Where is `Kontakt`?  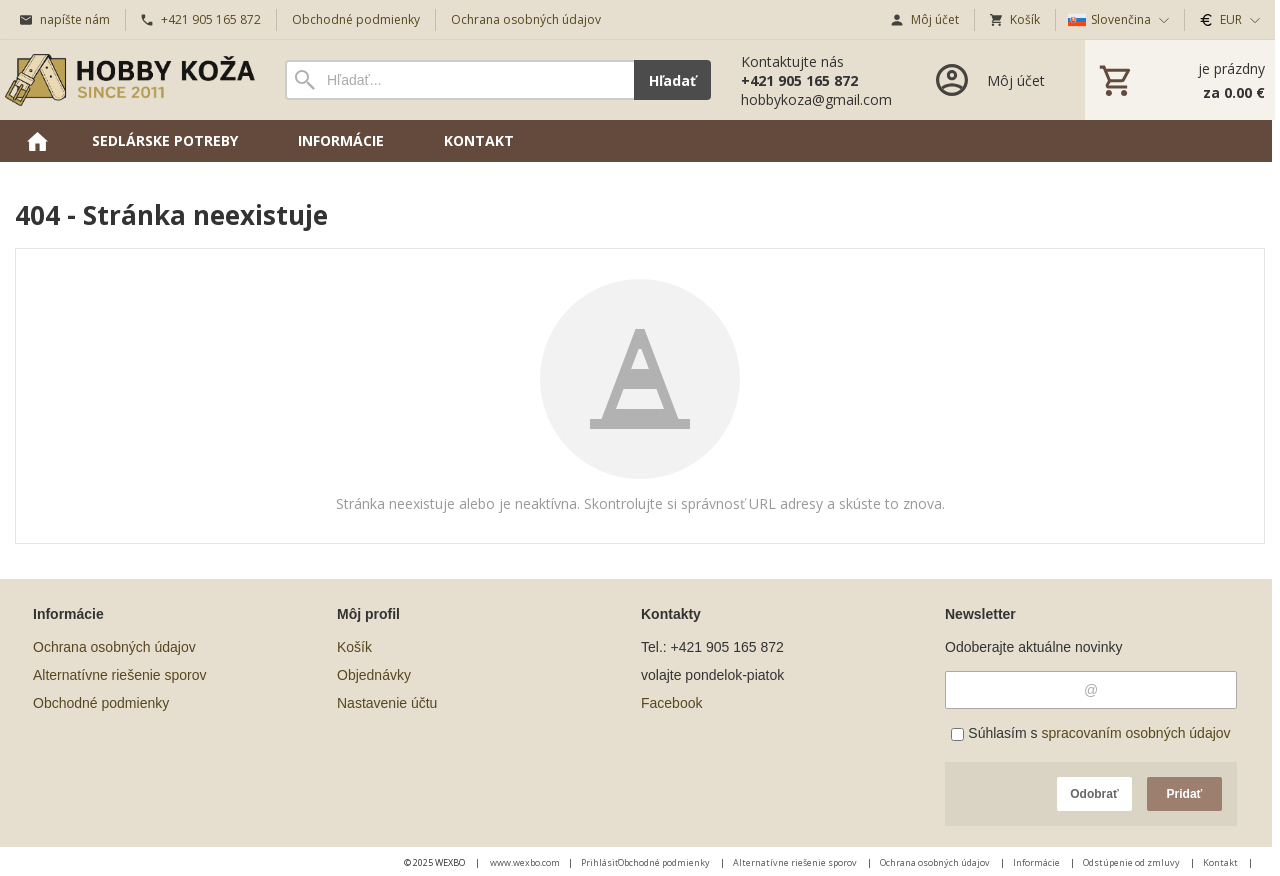
Kontakt is located at coordinates (1221, 862).